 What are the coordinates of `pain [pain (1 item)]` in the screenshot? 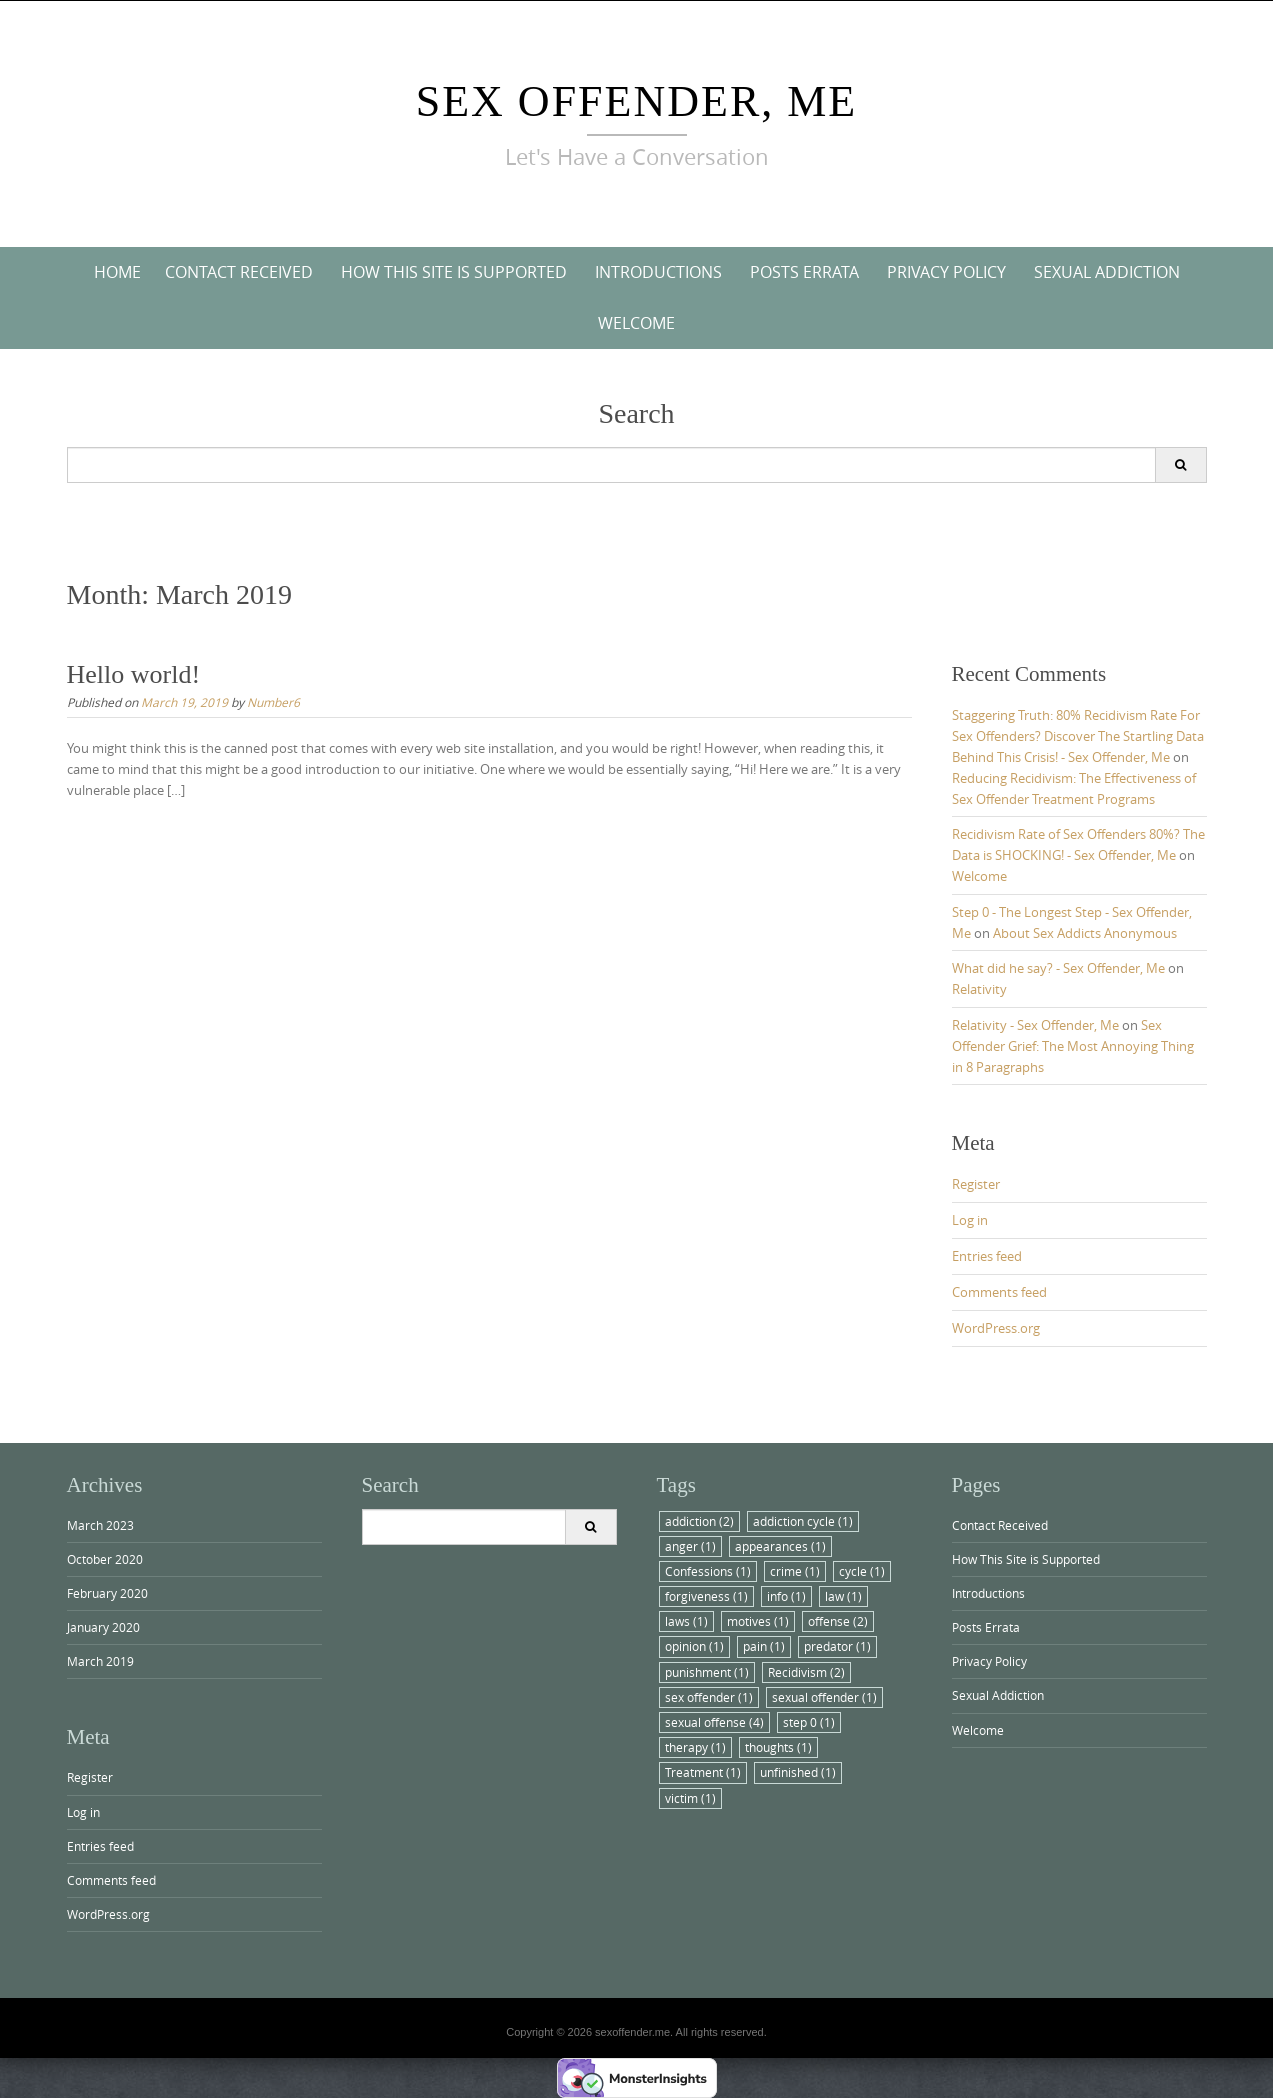 It's located at (764, 1646).